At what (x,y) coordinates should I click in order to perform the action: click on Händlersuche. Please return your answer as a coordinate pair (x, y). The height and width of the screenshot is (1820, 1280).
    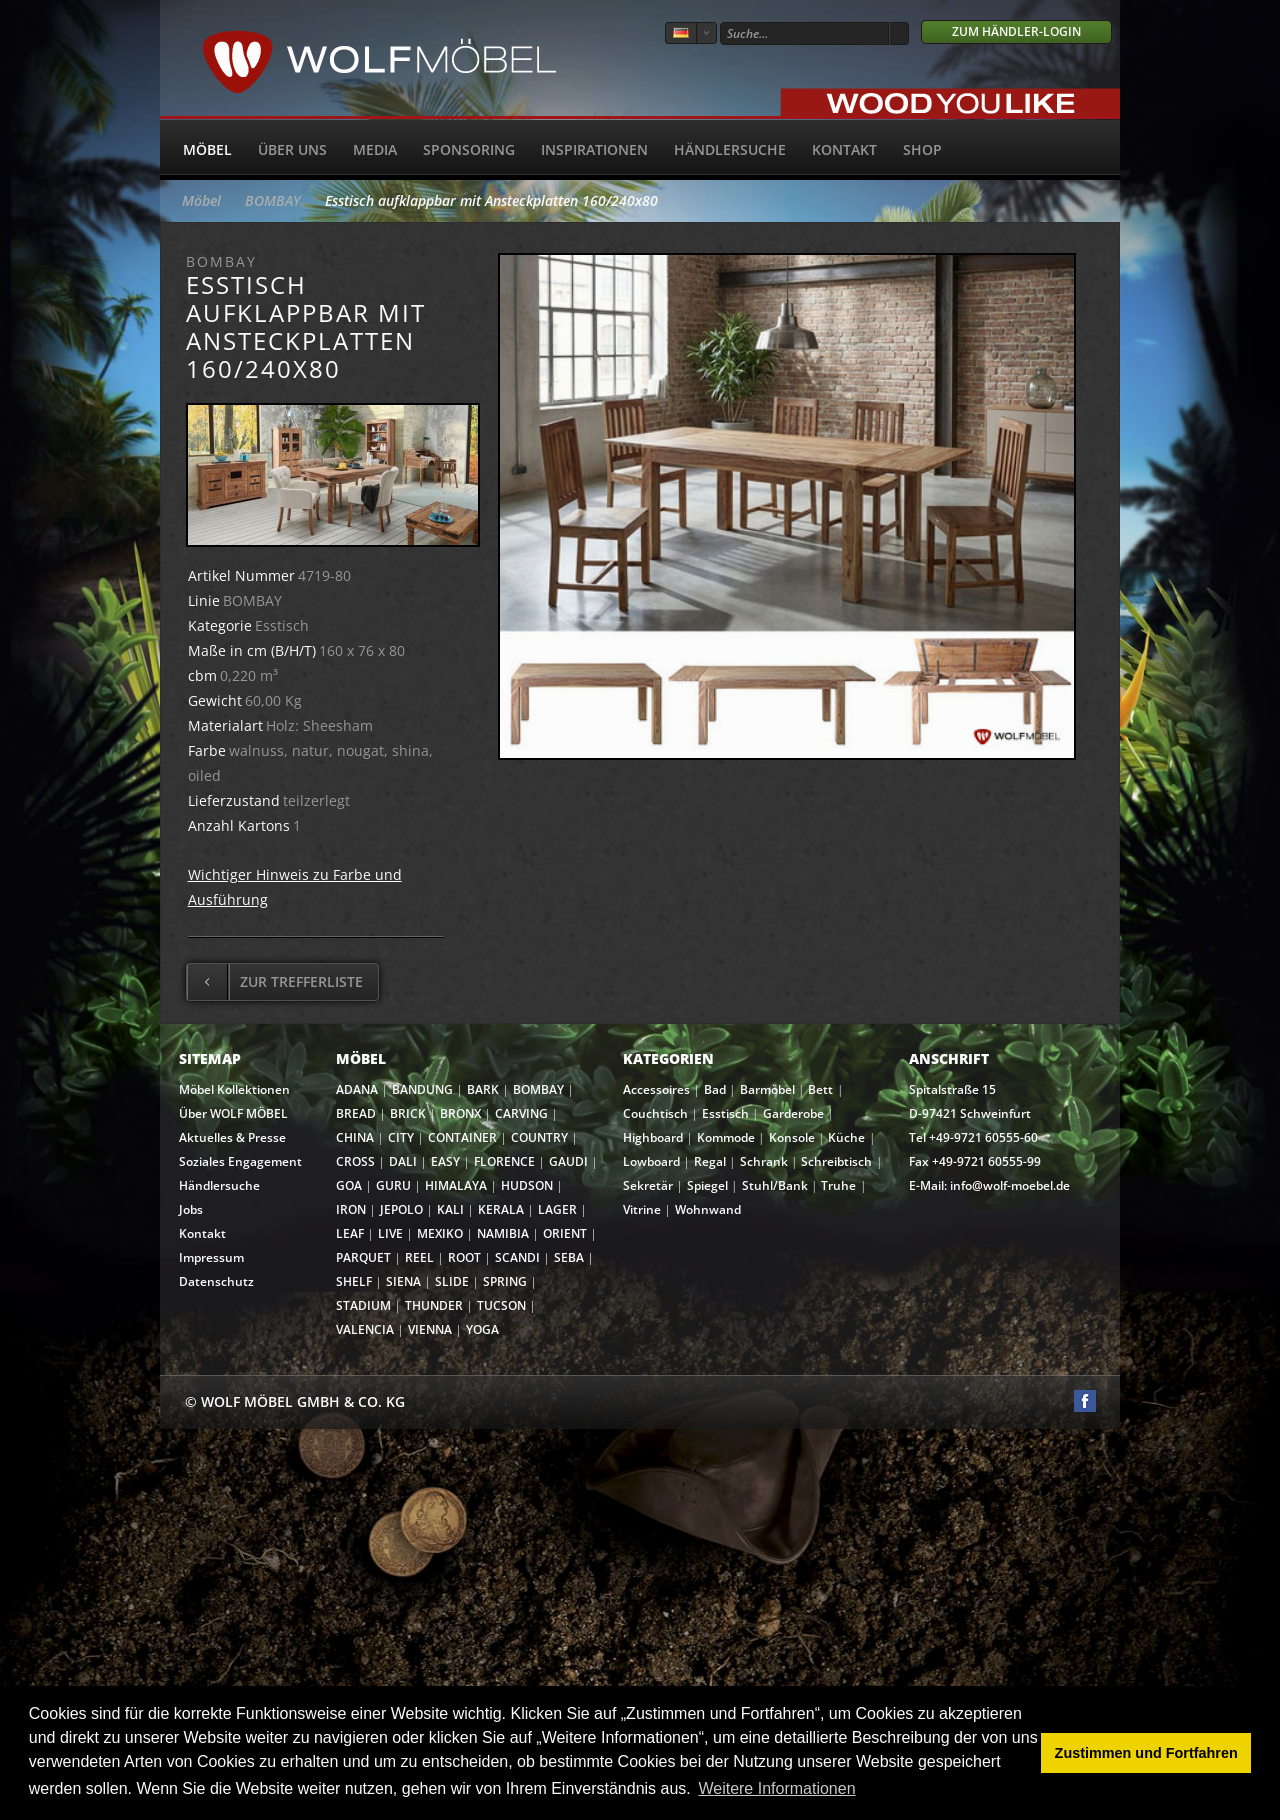
    Looking at the image, I should click on (730, 149).